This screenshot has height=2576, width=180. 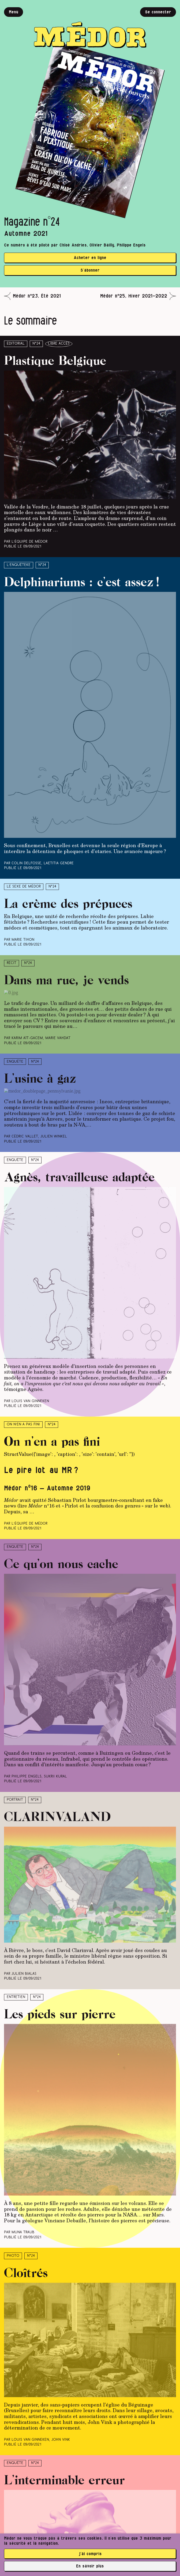 What do you see at coordinates (16, 343) in the screenshot?
I see `Éditorial` at bounding box center [16, 343].